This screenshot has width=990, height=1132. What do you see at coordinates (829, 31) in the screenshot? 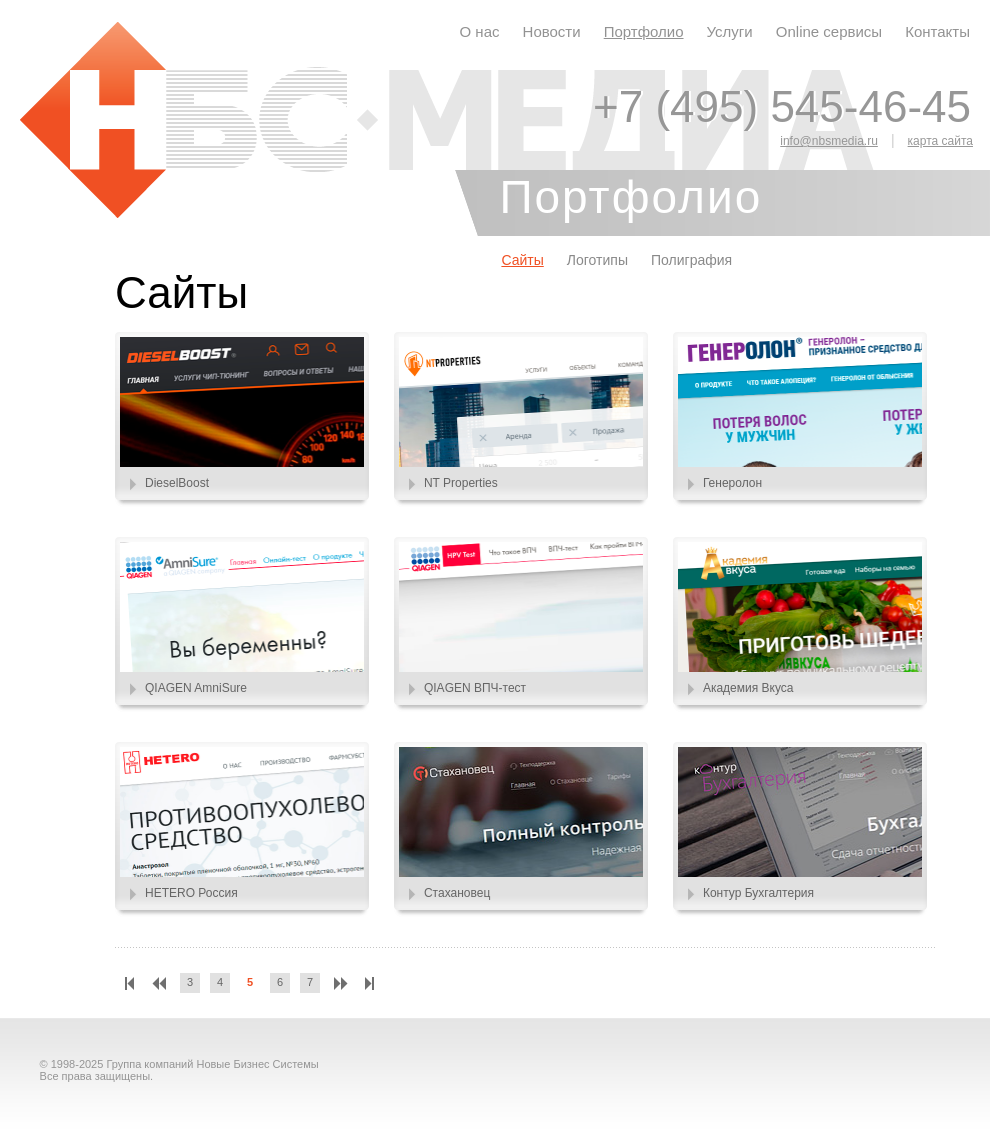
I see `Online сервисы` at bounding box center [829, 31].